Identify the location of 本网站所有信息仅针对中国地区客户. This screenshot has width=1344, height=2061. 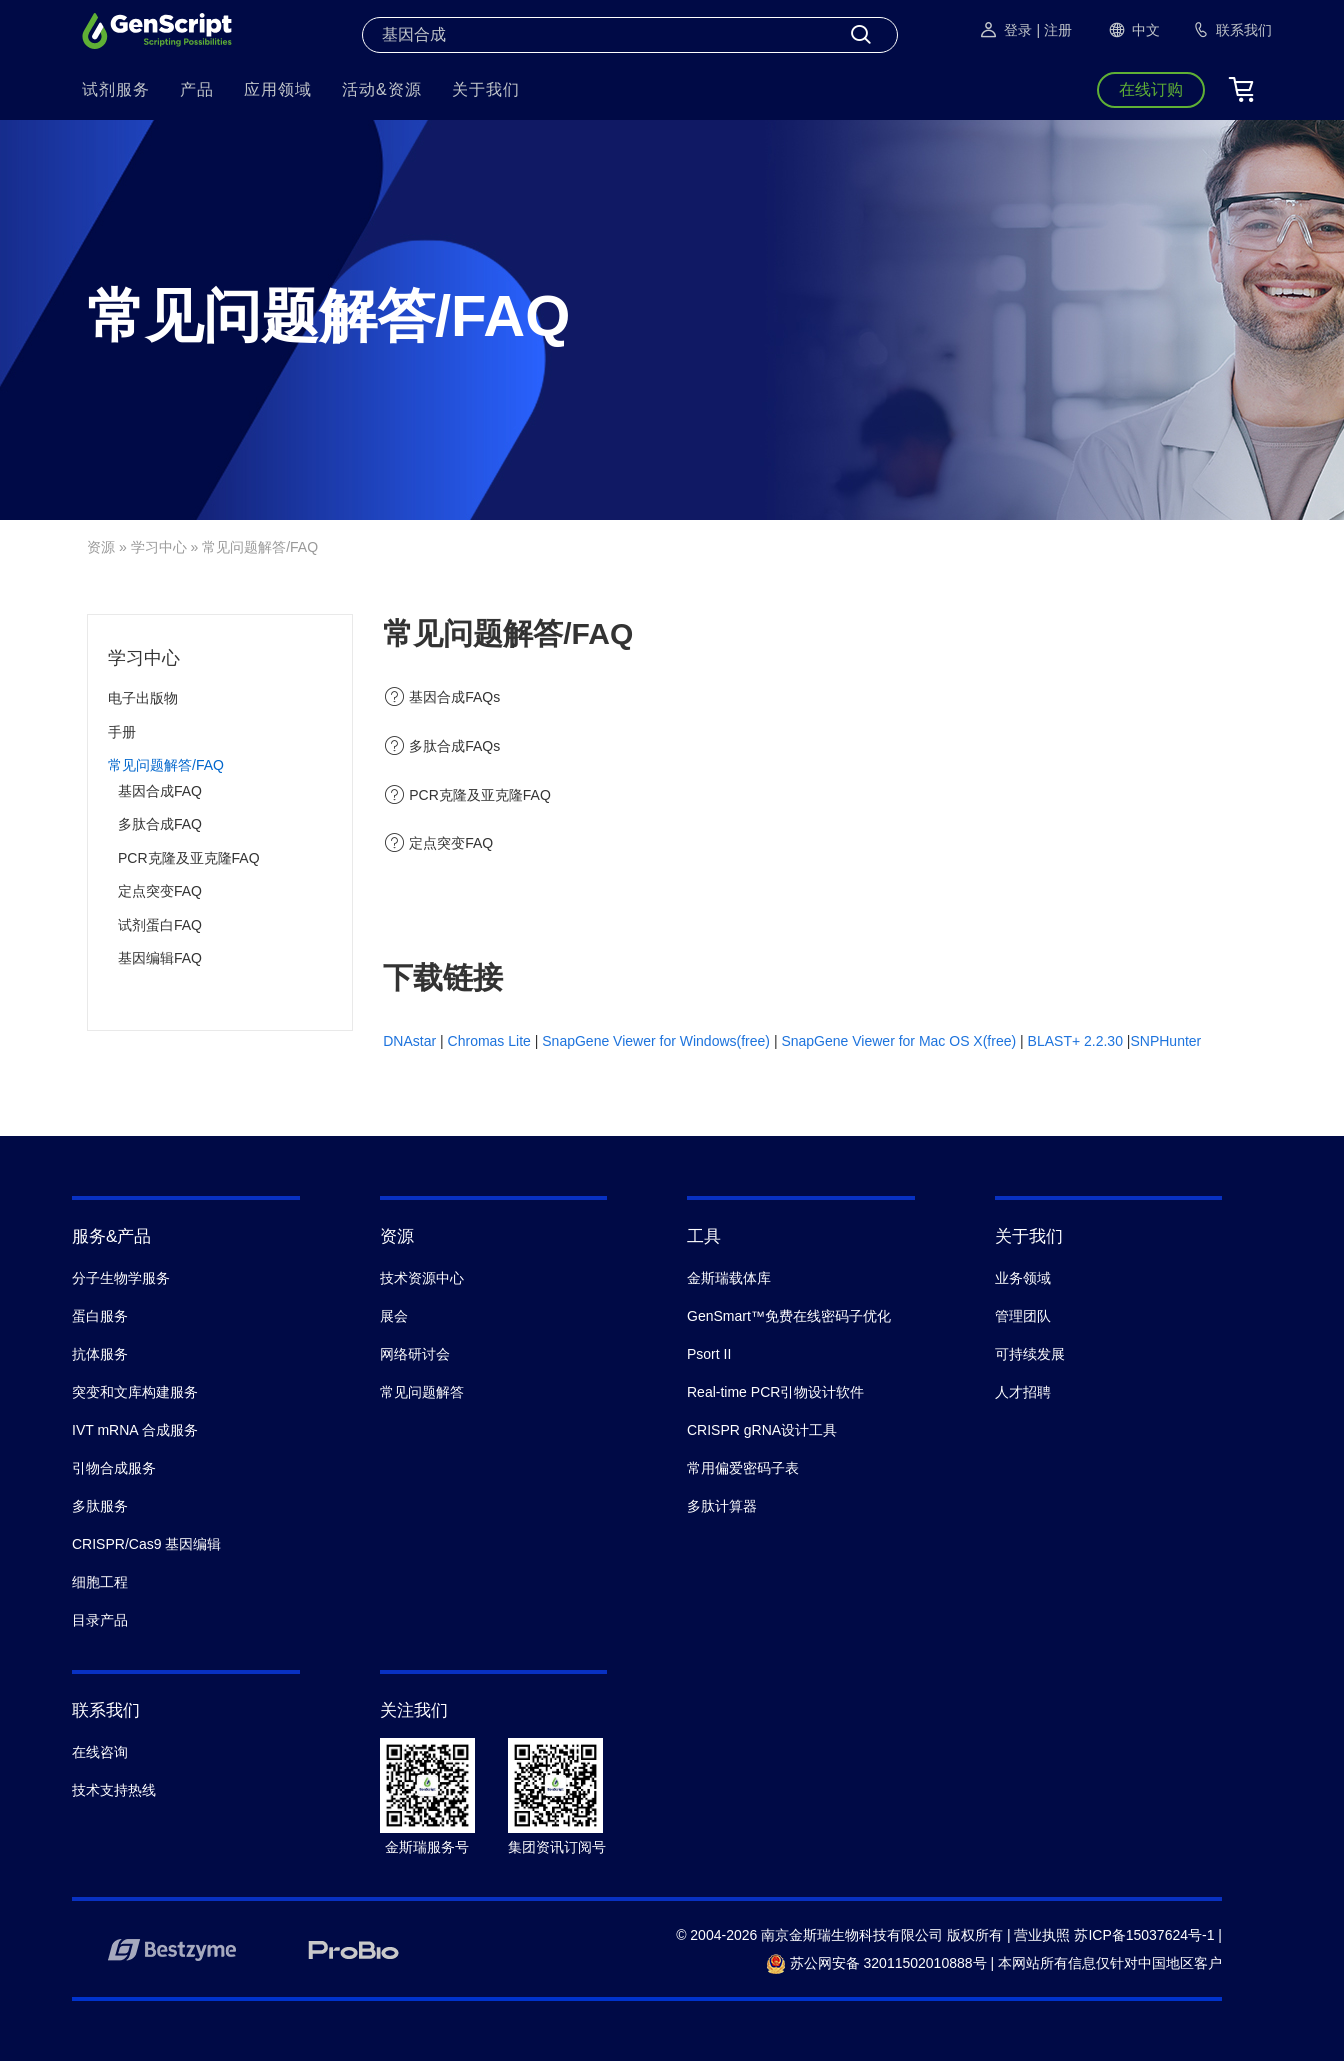
(1110, 1963).